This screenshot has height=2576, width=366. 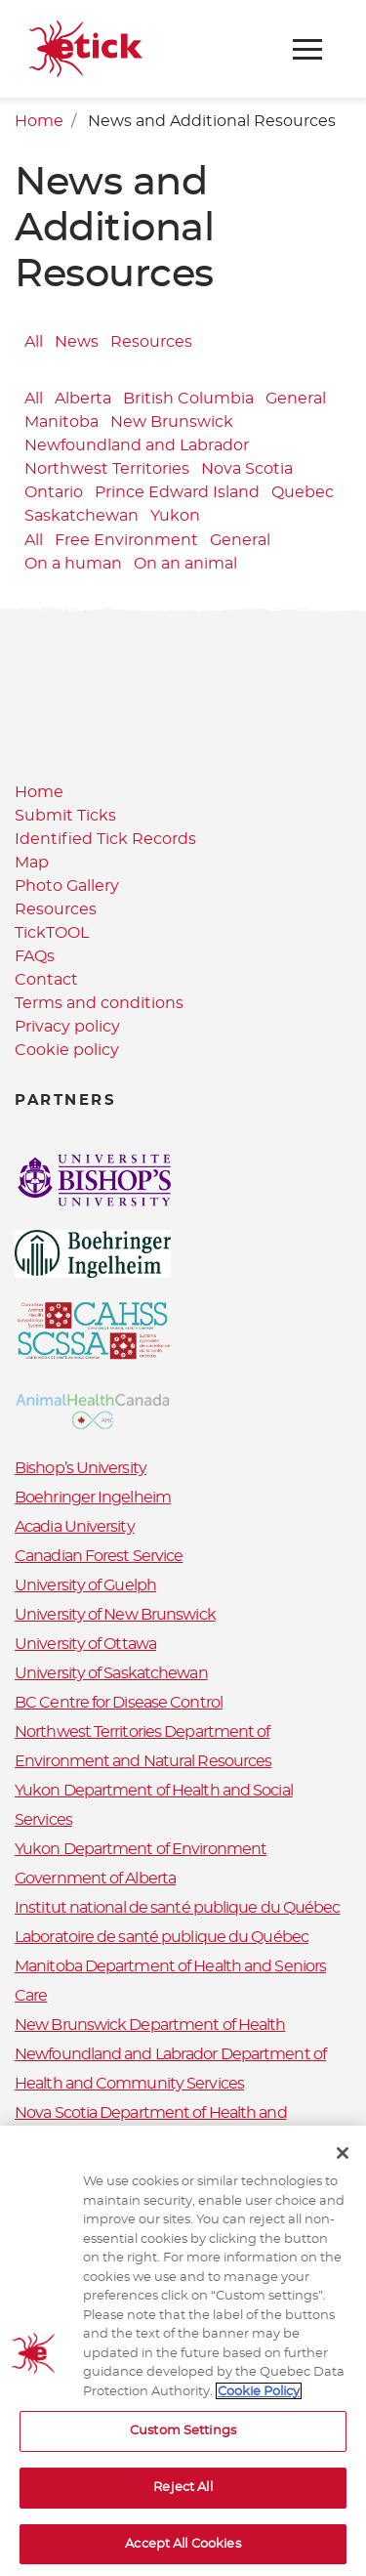 I want to click on Accept All Cookies, so click(x=182, y=2550).